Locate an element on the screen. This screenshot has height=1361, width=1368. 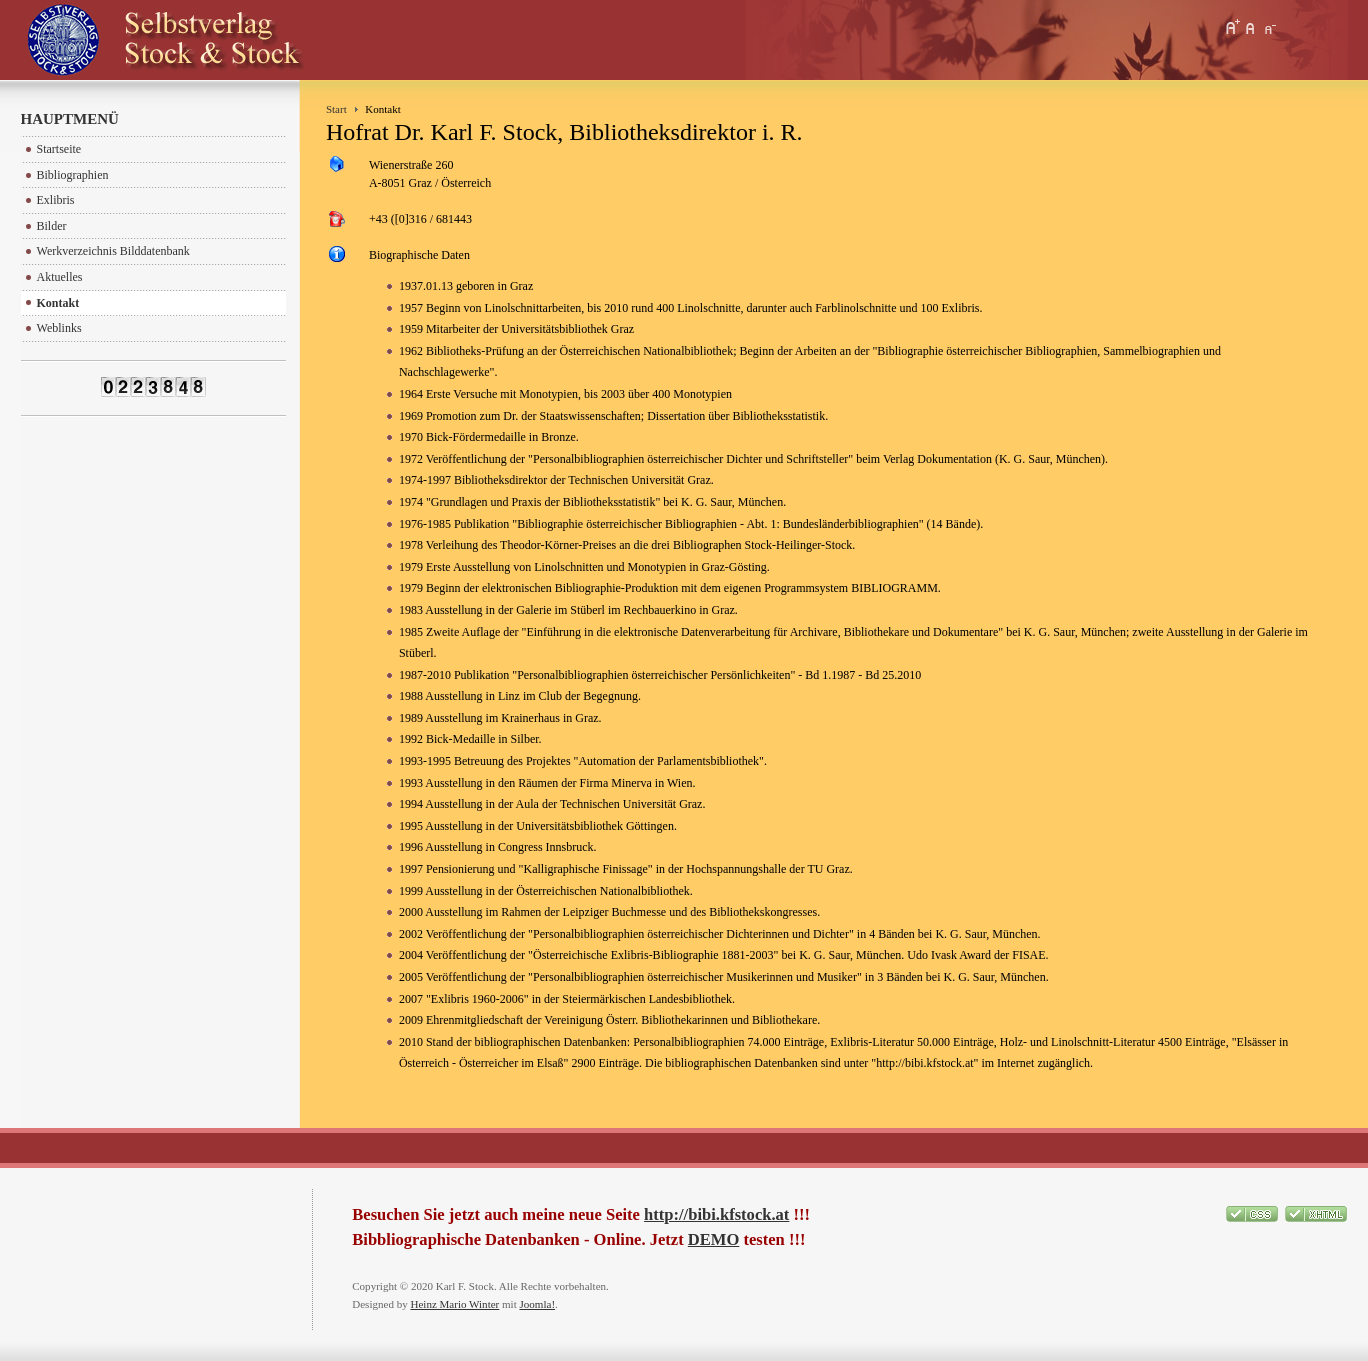
http://bibi.kfstock.at is located at coordinates (716, 1214).